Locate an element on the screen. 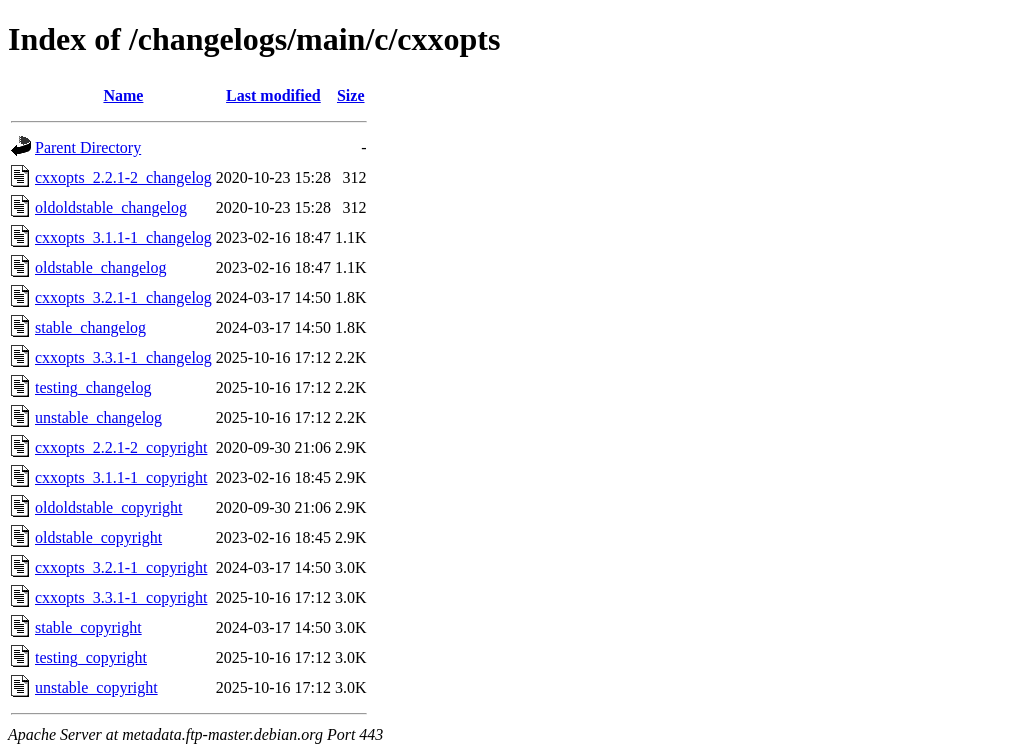  Size is located at coordinates (351, 95).